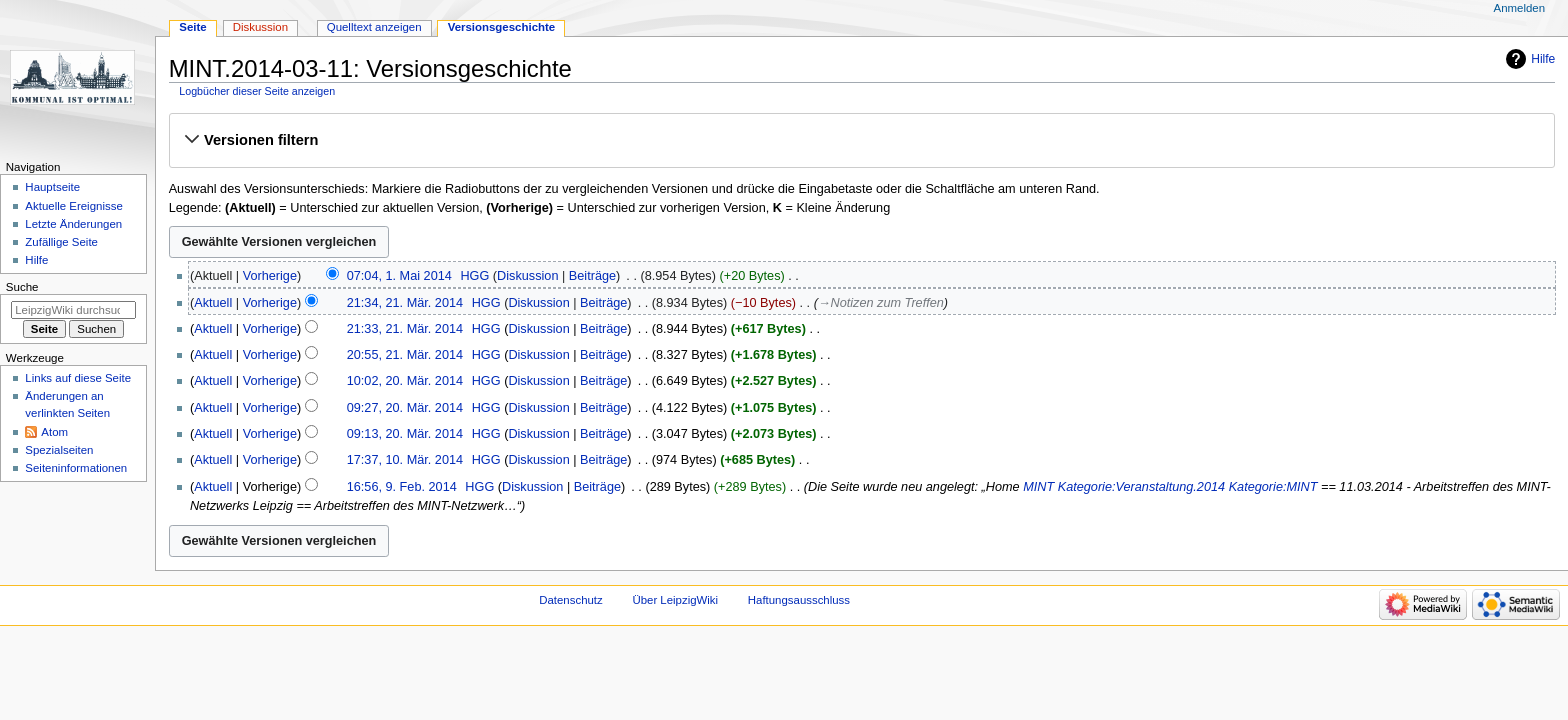 The height and width of the screenshot is (720, 1568). What do you see at coordinates (257, 91) in the screenshot?
I see `Logbücher dieser Seite anzeigen` at bounding box center [257, 91].